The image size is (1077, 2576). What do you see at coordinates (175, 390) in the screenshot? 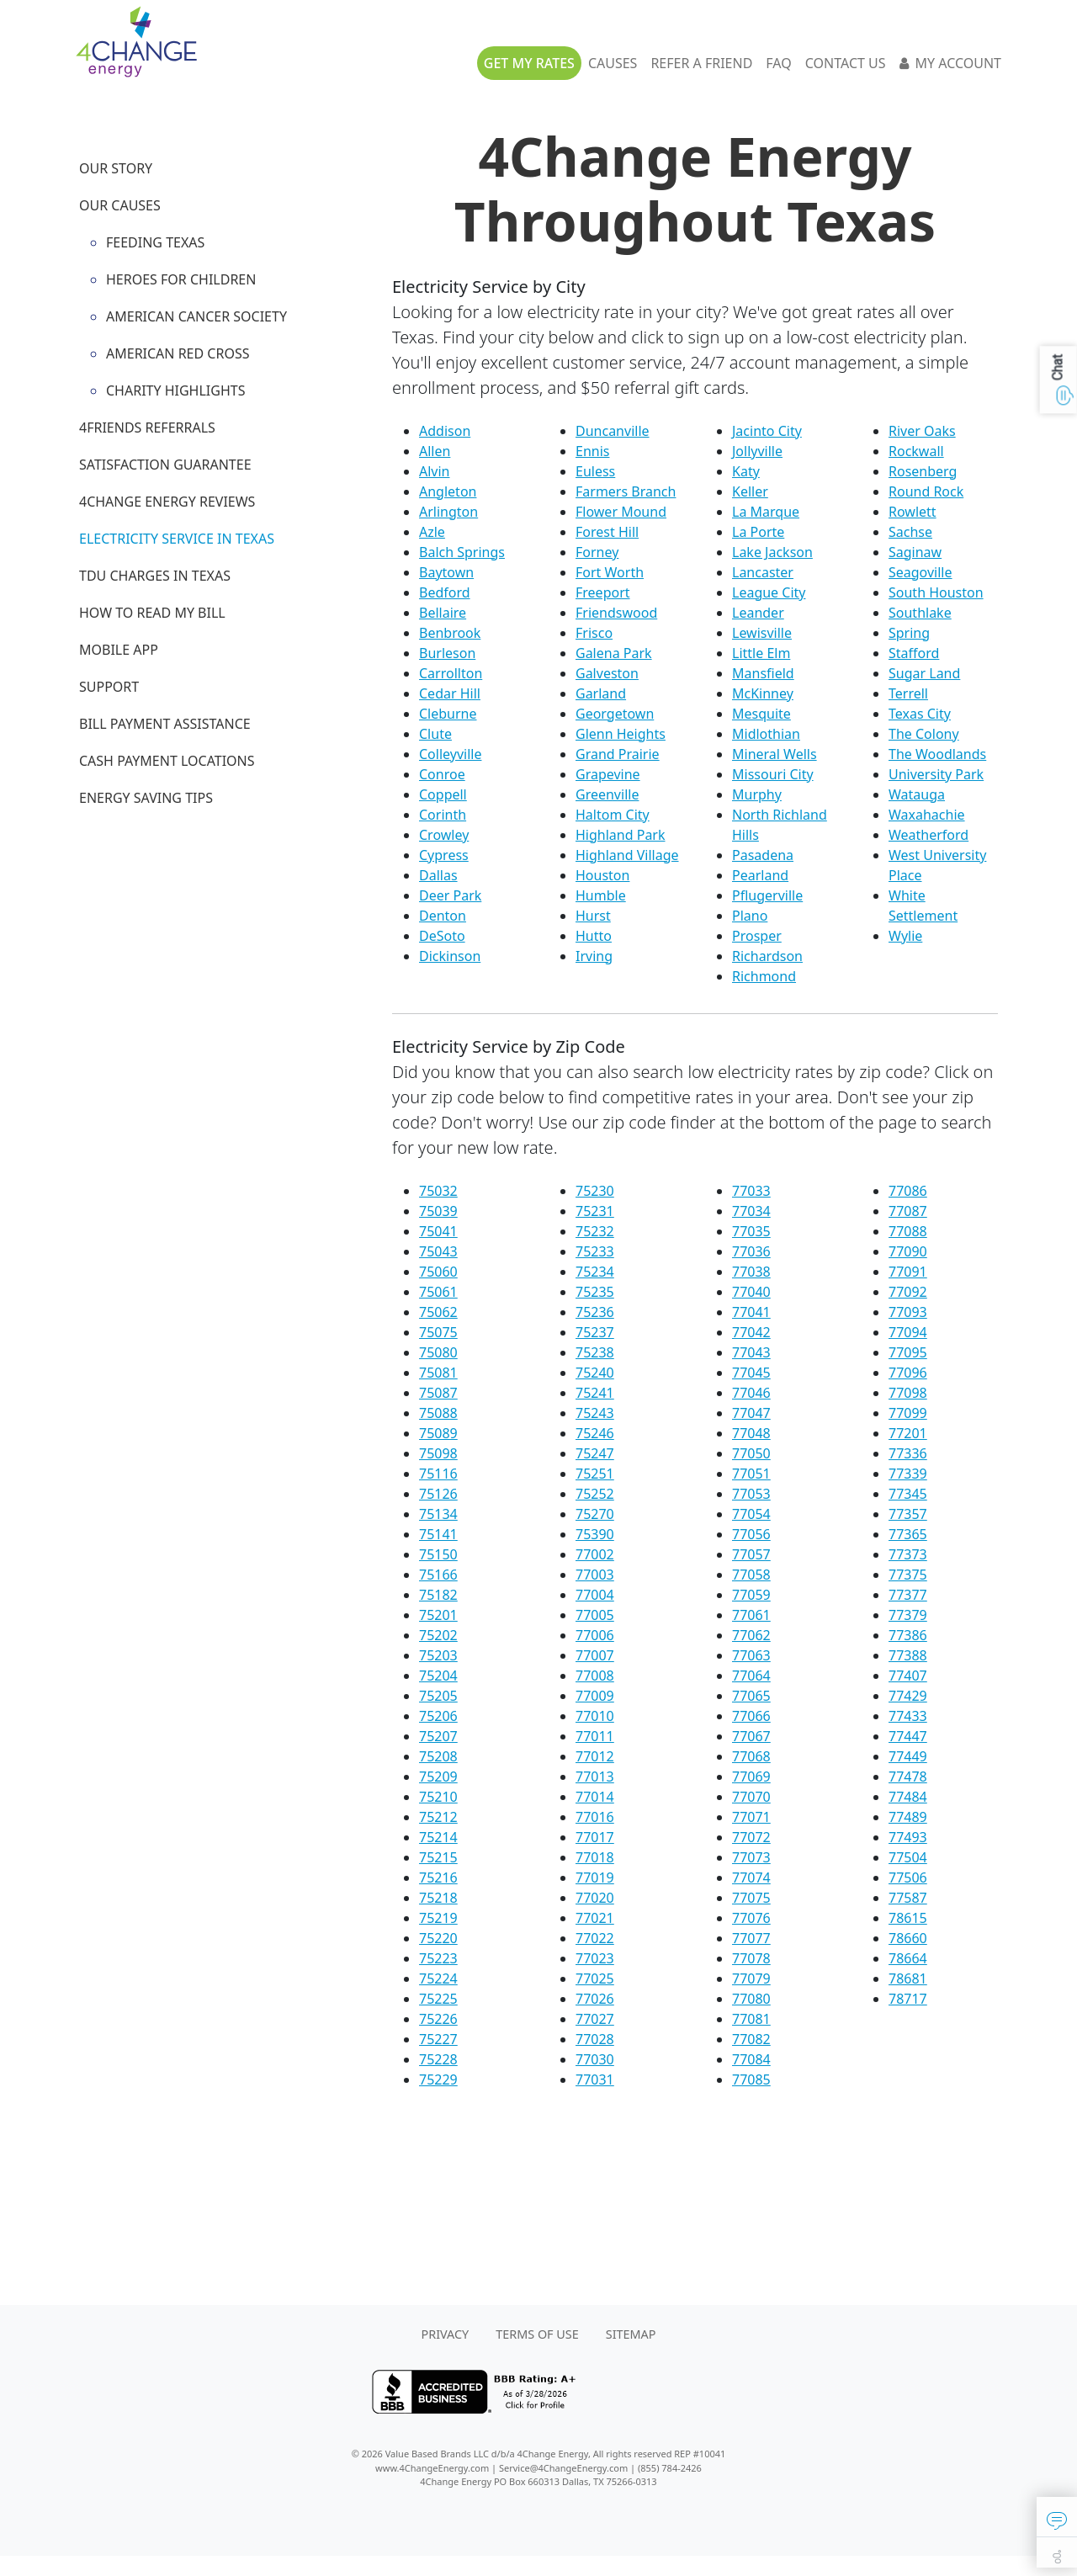
I see `Charity Highlights` at bounding box center [175, 390].